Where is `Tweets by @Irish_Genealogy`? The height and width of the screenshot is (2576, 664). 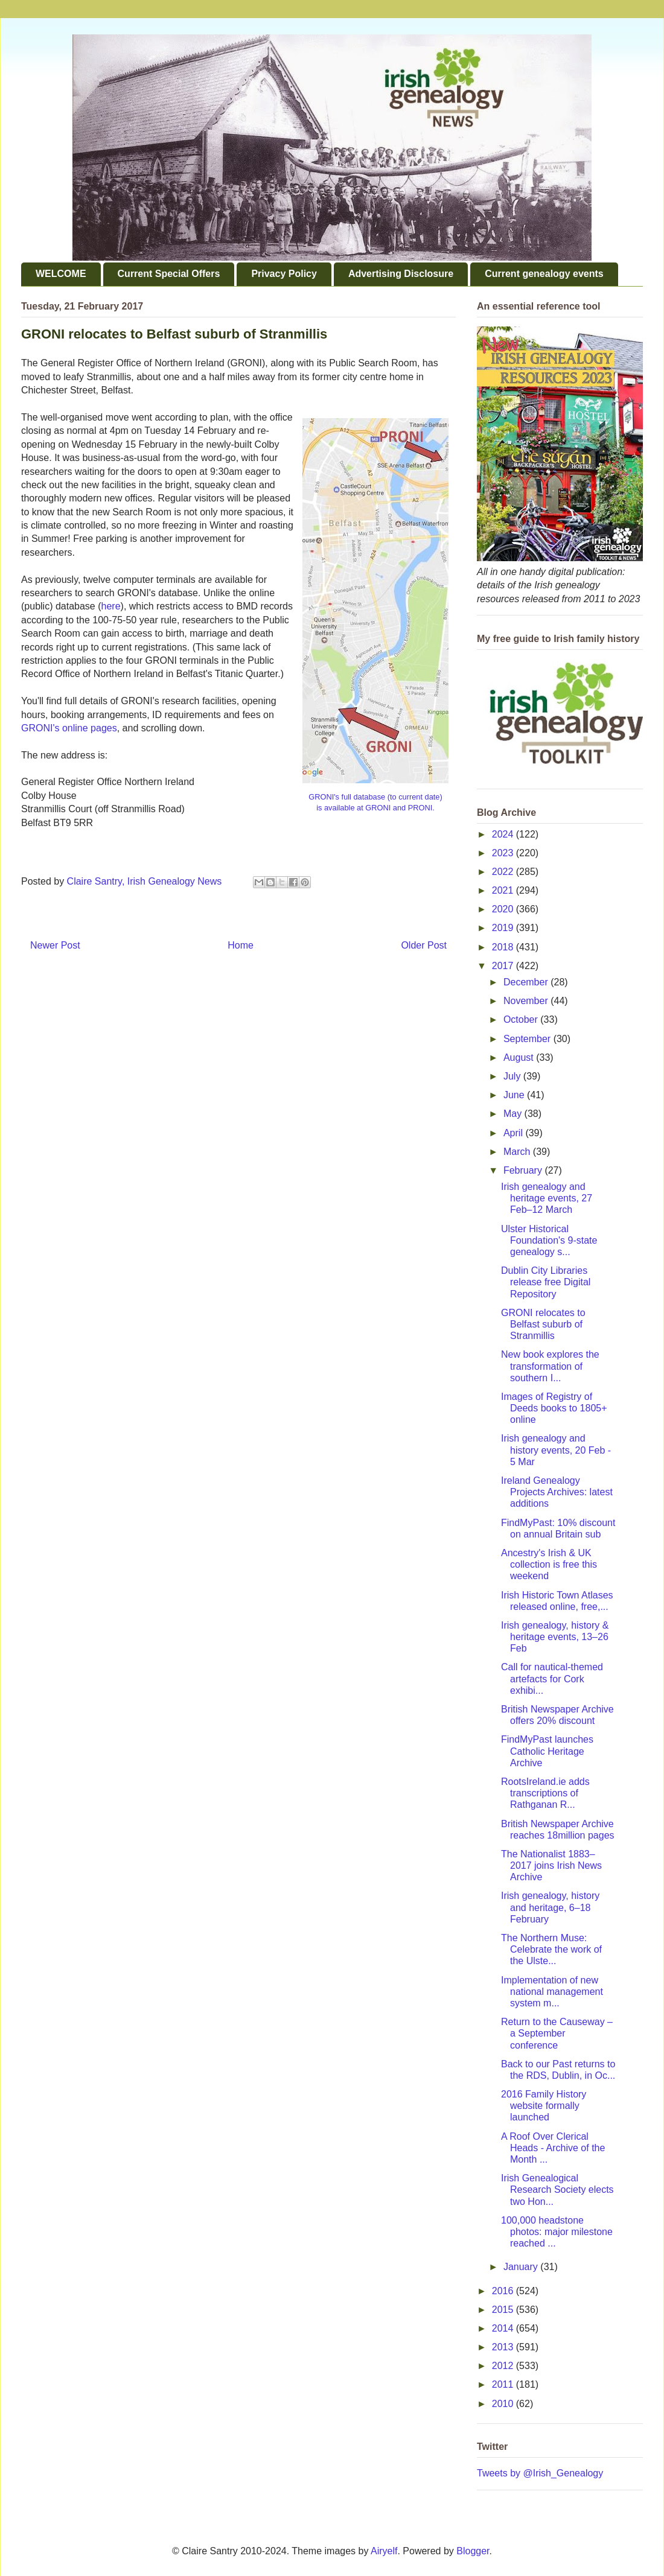 Tweets by @Irish_Genealogy is located at coordinates (540, 2473).